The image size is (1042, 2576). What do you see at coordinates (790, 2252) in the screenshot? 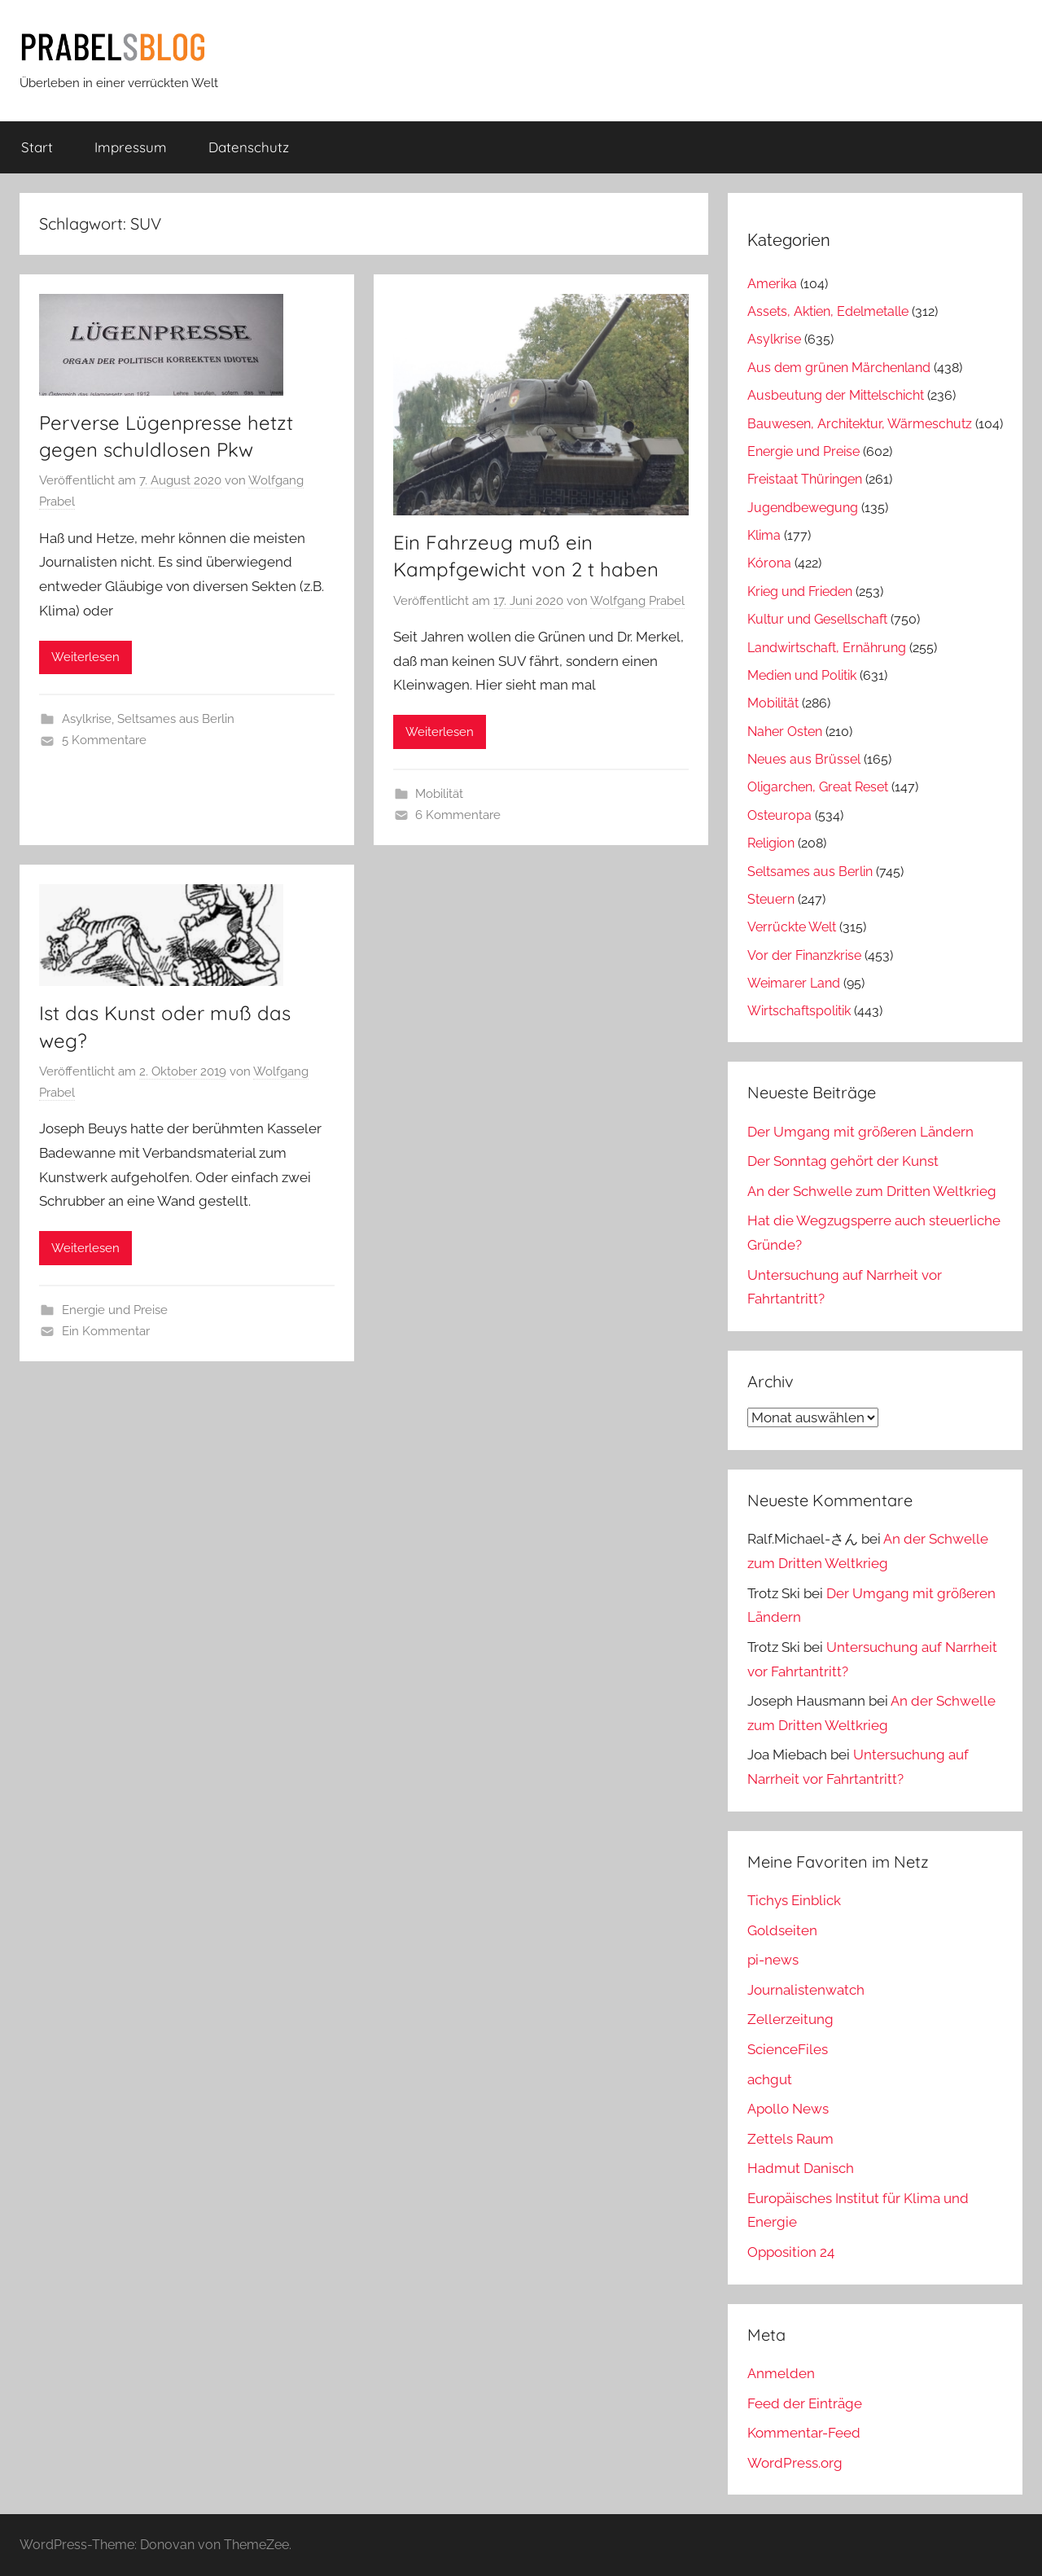
I see `Opposition 24` at bounding box center [790, 2252].